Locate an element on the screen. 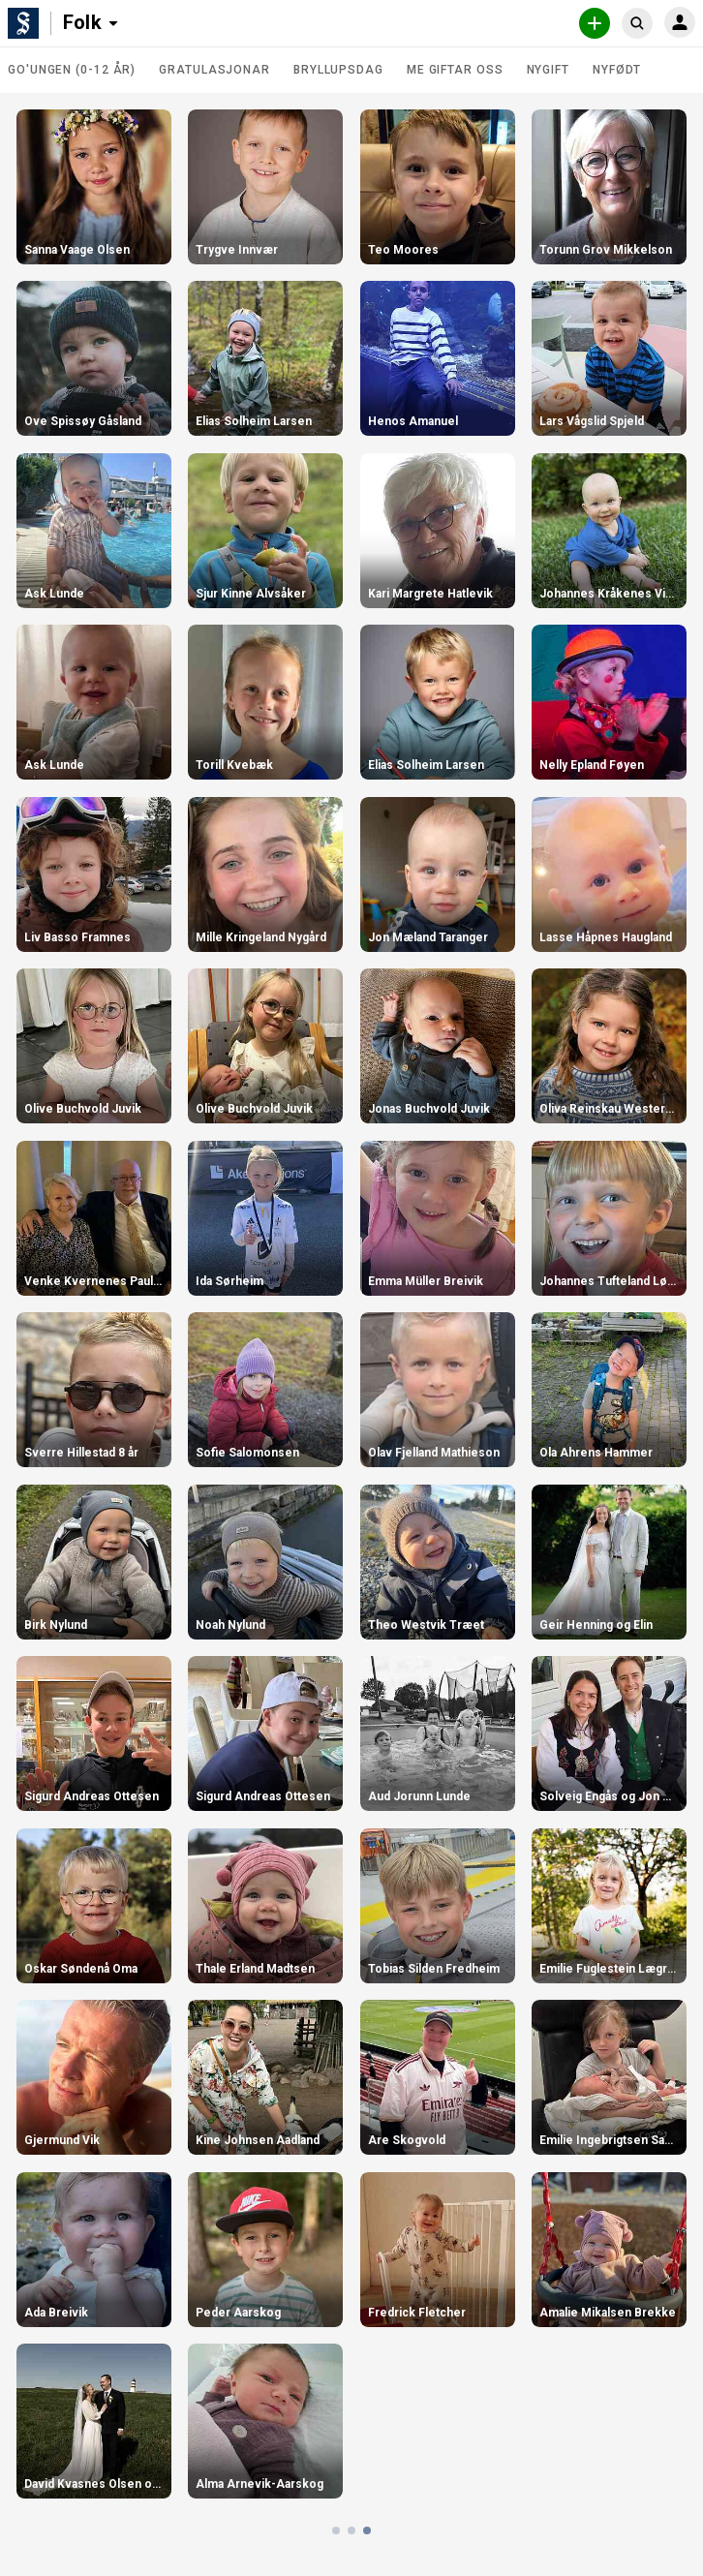 Image resolution: width=703 pixels, height=2576 pixels. Nyfødt is located at coordinates (617, 70).